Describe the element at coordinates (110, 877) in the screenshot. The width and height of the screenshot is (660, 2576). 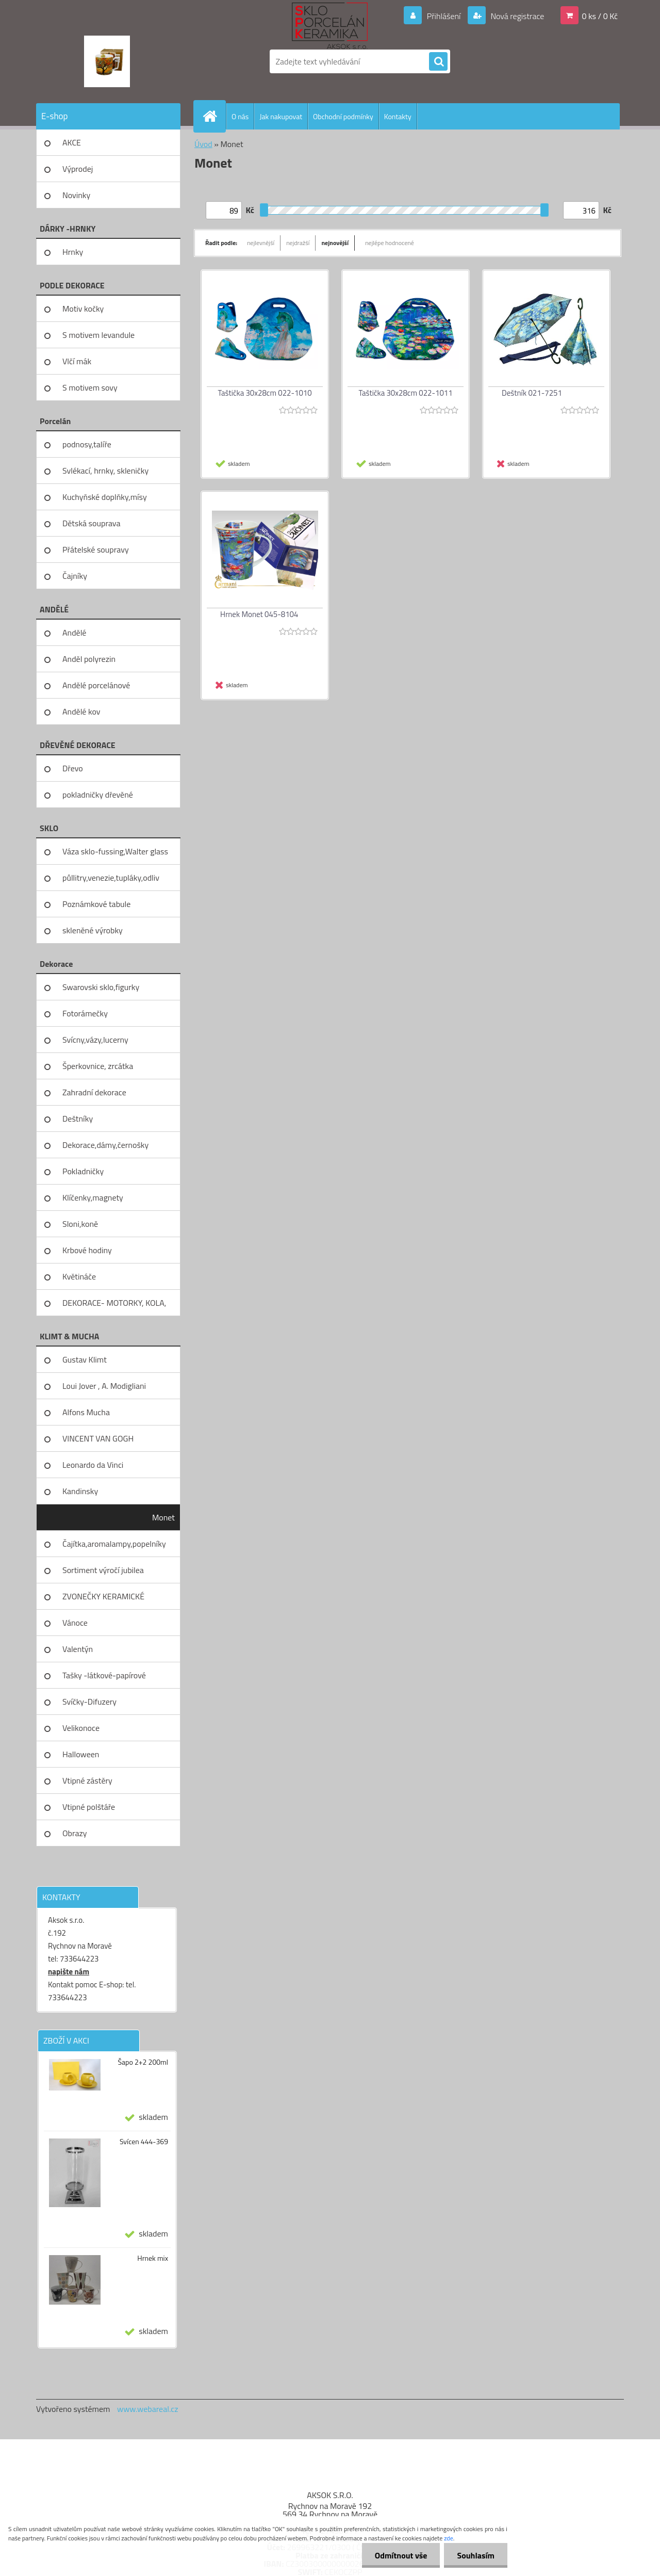
I see `půllitry,venezie,tupláky,odliv` at that location.